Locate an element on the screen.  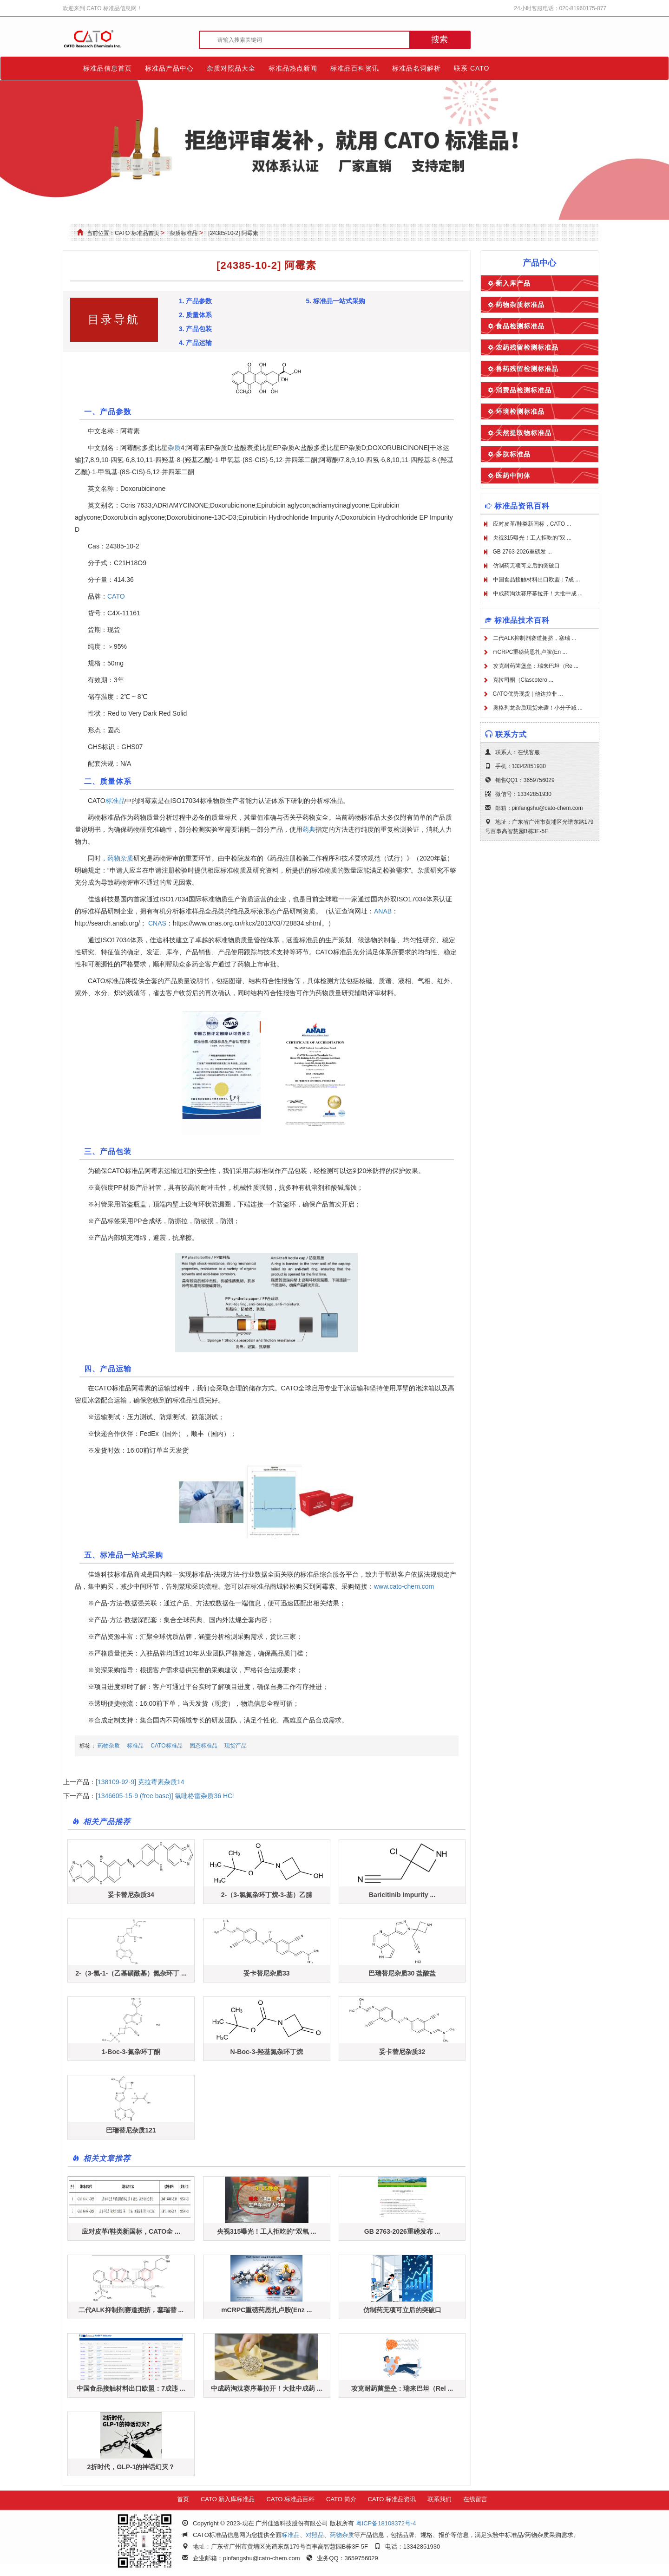
ANAB is located at coordinates (383, 911).